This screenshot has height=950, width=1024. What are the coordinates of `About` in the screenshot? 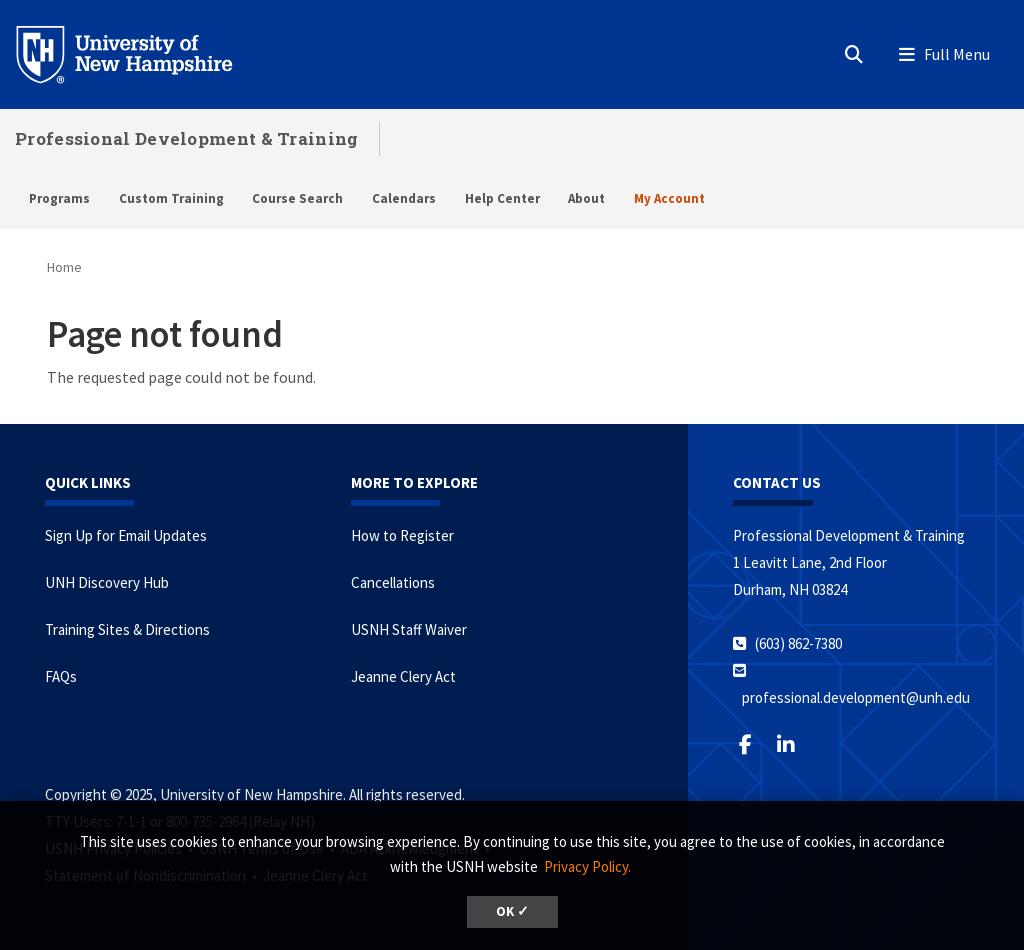 It's located at (586, 198).